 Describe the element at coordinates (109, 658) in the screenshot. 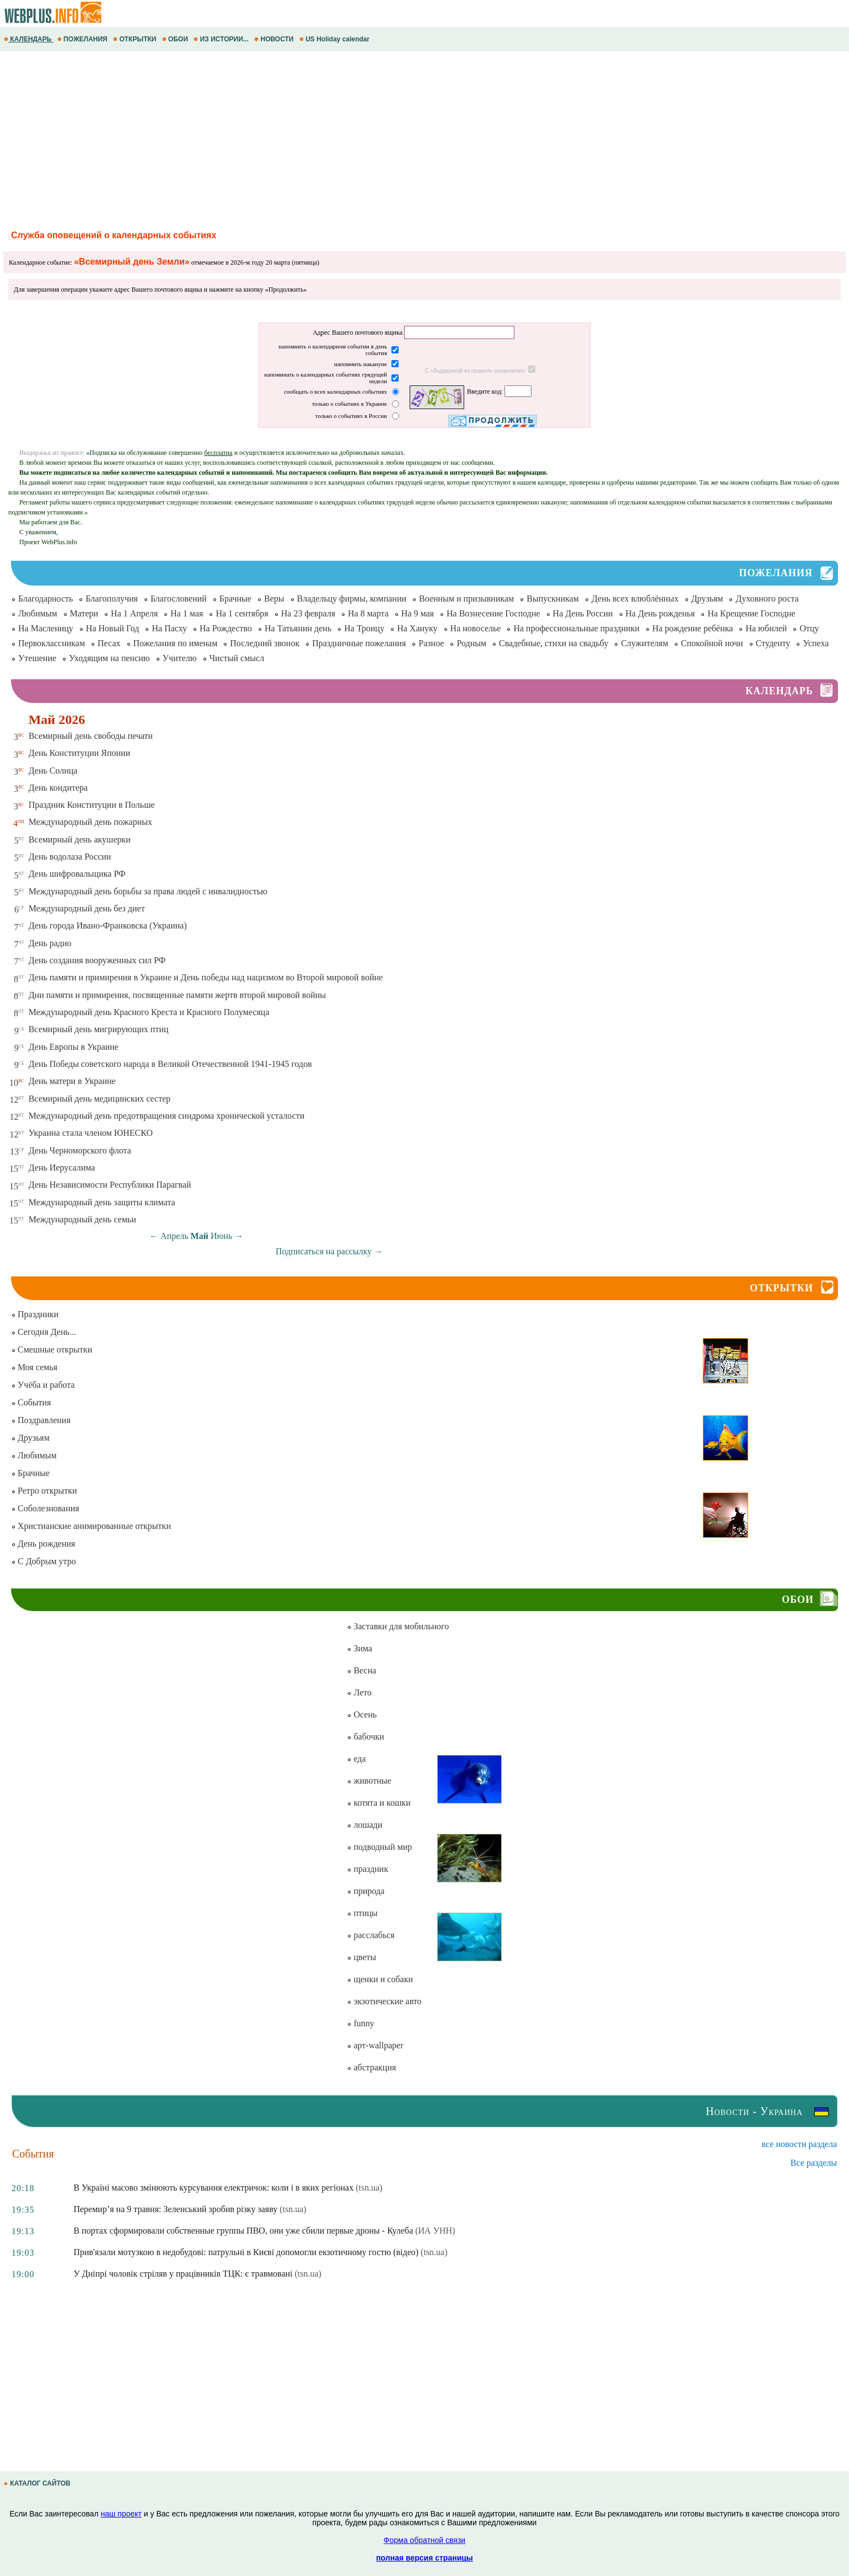

I see `Уходящим на пенсию` at that location.